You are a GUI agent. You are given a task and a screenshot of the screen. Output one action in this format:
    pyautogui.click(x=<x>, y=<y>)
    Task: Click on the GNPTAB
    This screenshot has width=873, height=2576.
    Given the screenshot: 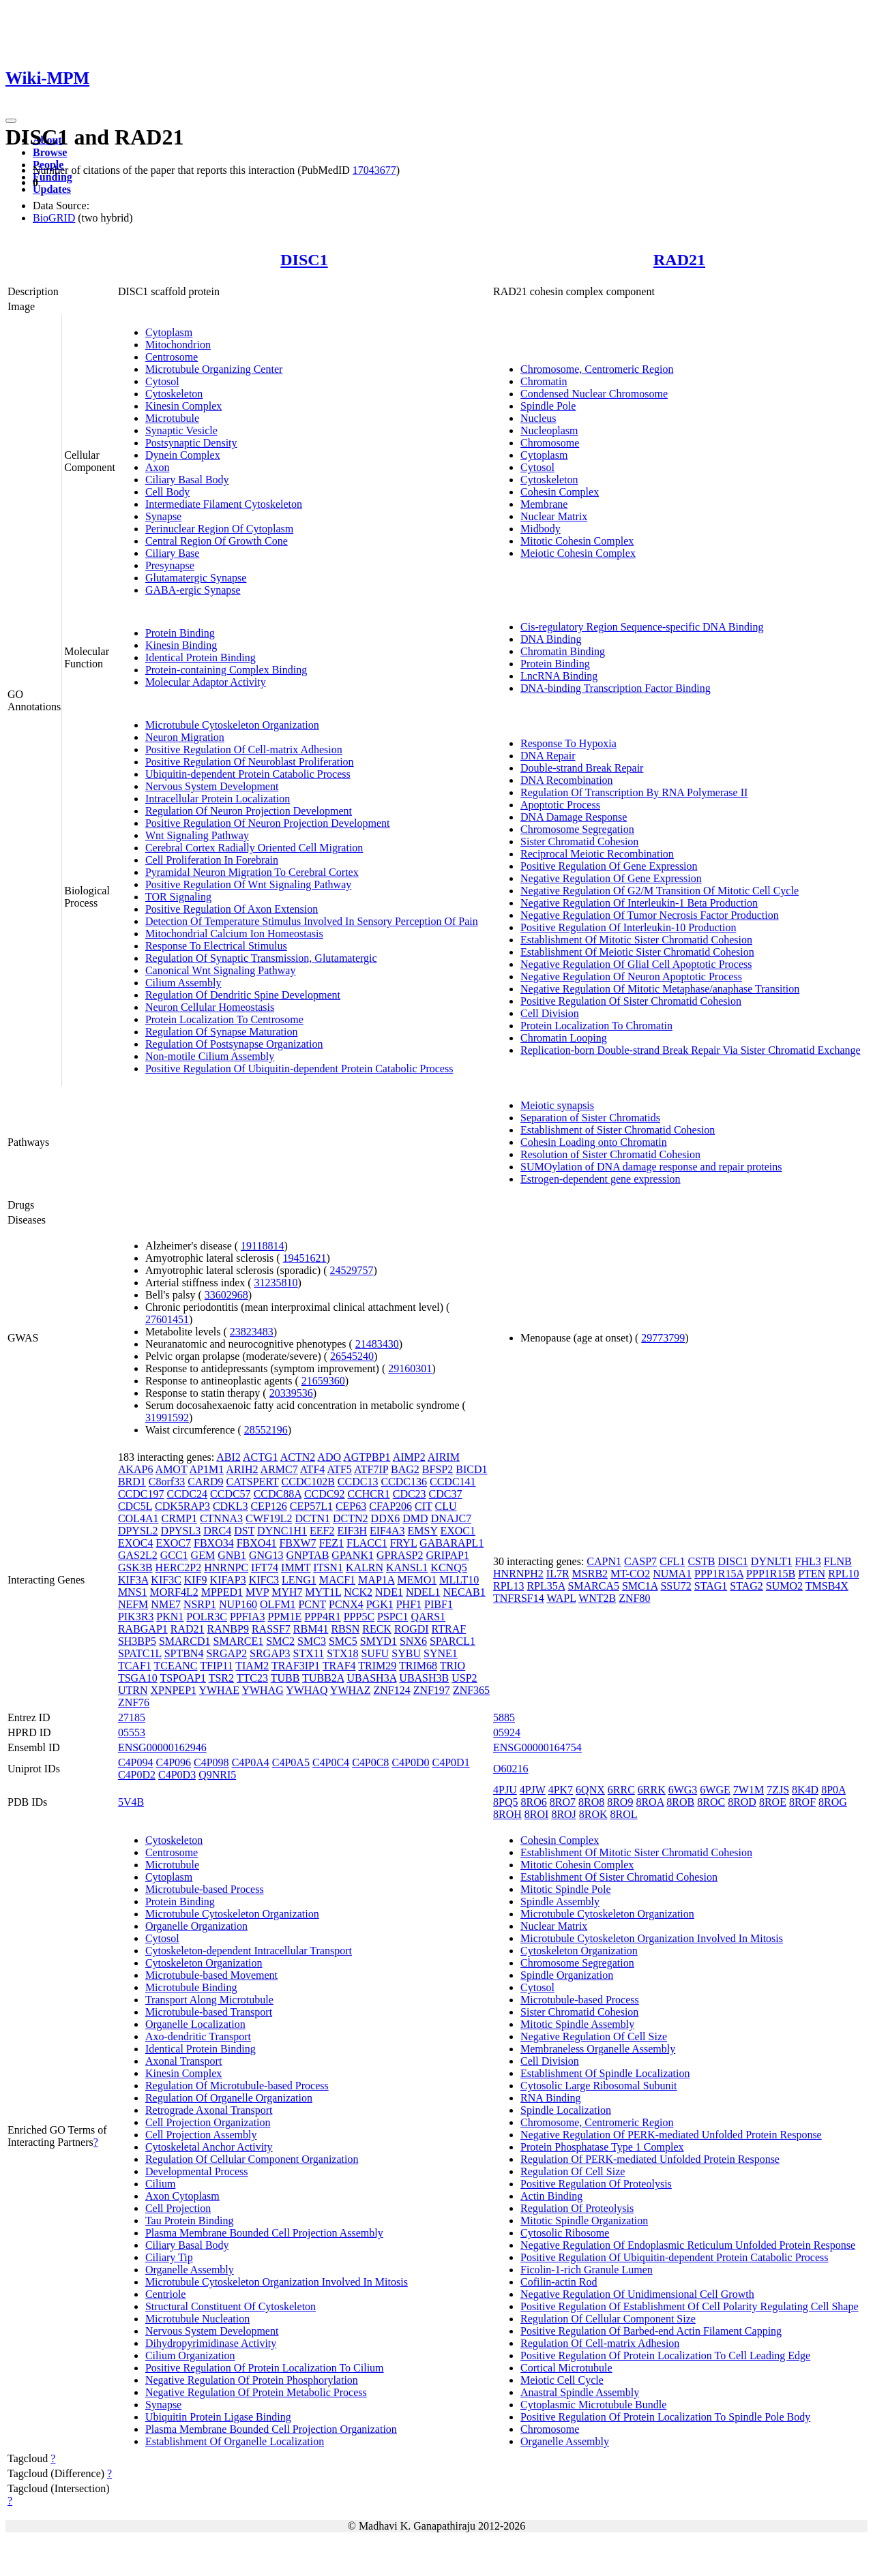 What is the action you would take?
    pyautogui.click(x=307, y=1555)
    